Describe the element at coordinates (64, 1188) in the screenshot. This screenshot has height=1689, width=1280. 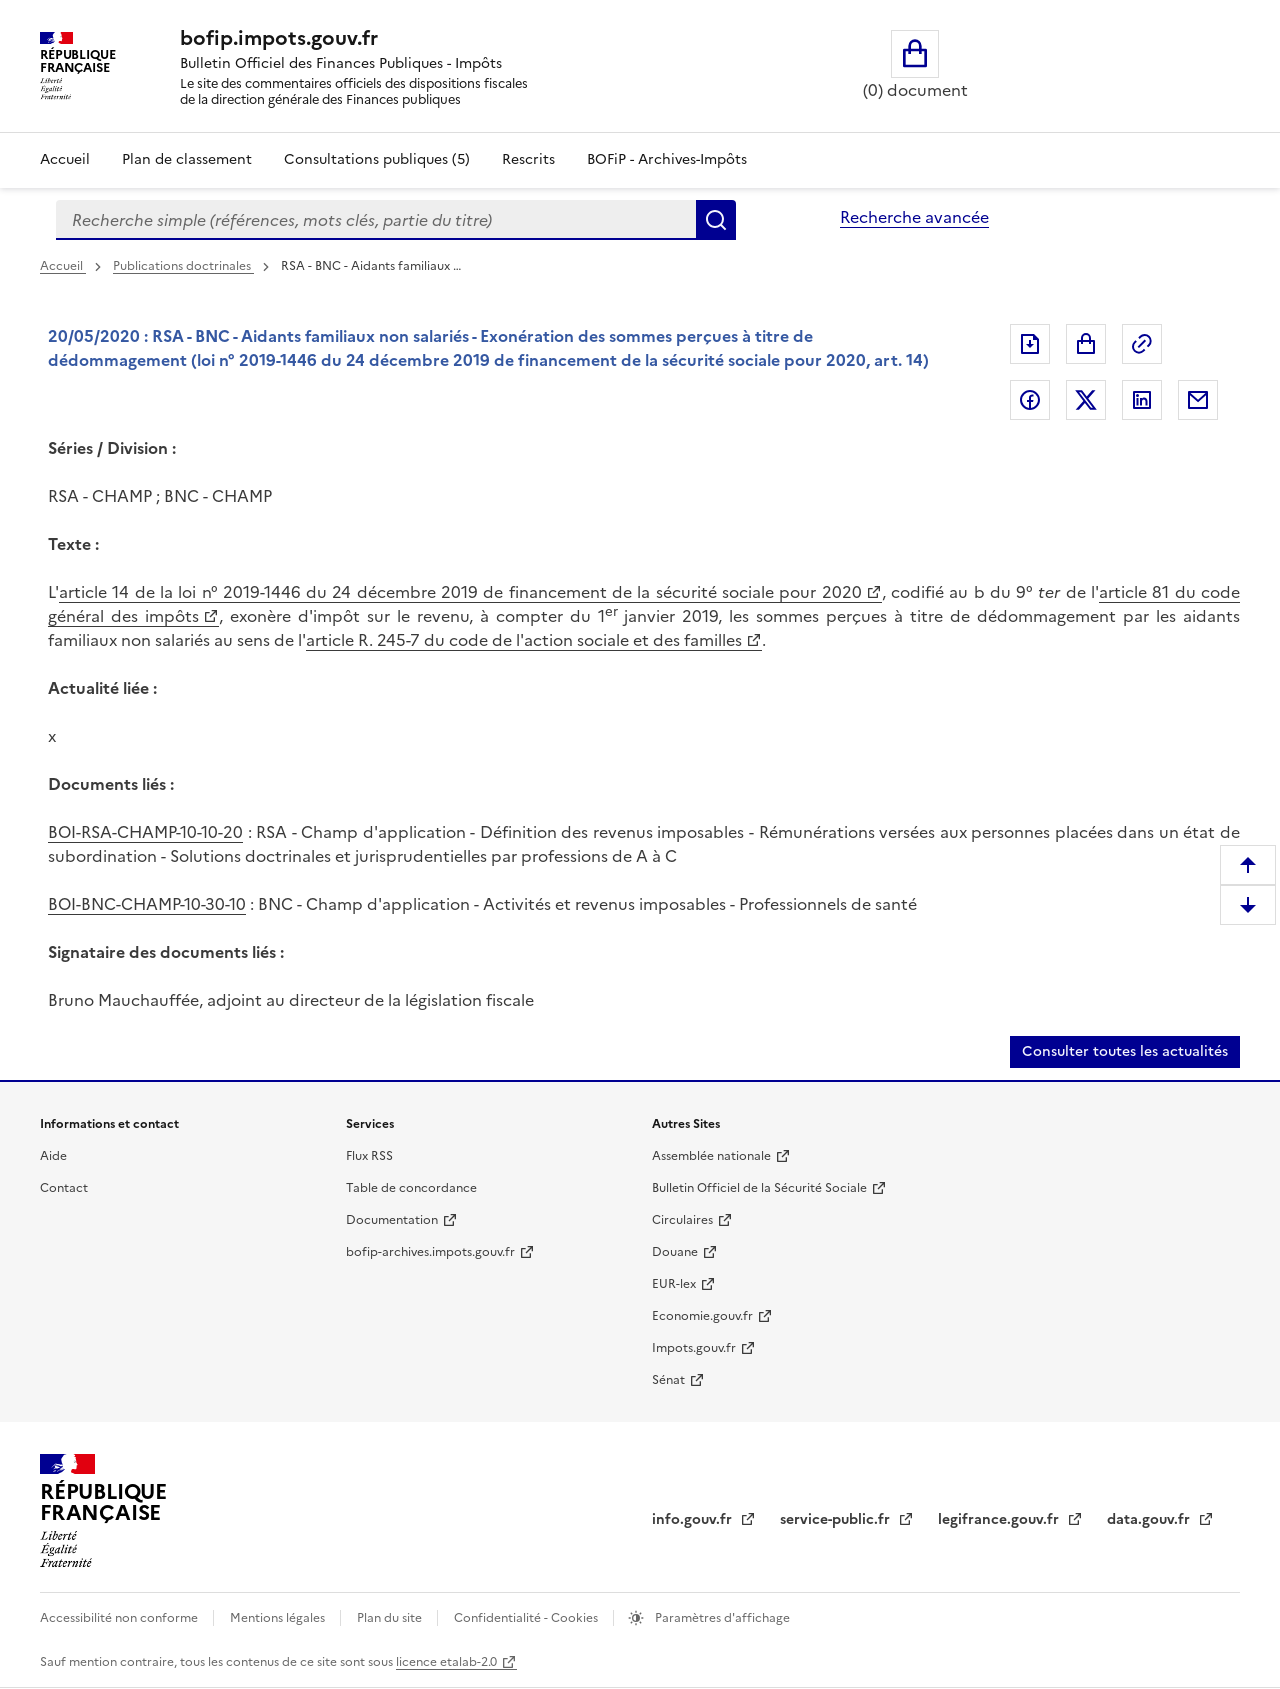
I see `Contact` at that location.